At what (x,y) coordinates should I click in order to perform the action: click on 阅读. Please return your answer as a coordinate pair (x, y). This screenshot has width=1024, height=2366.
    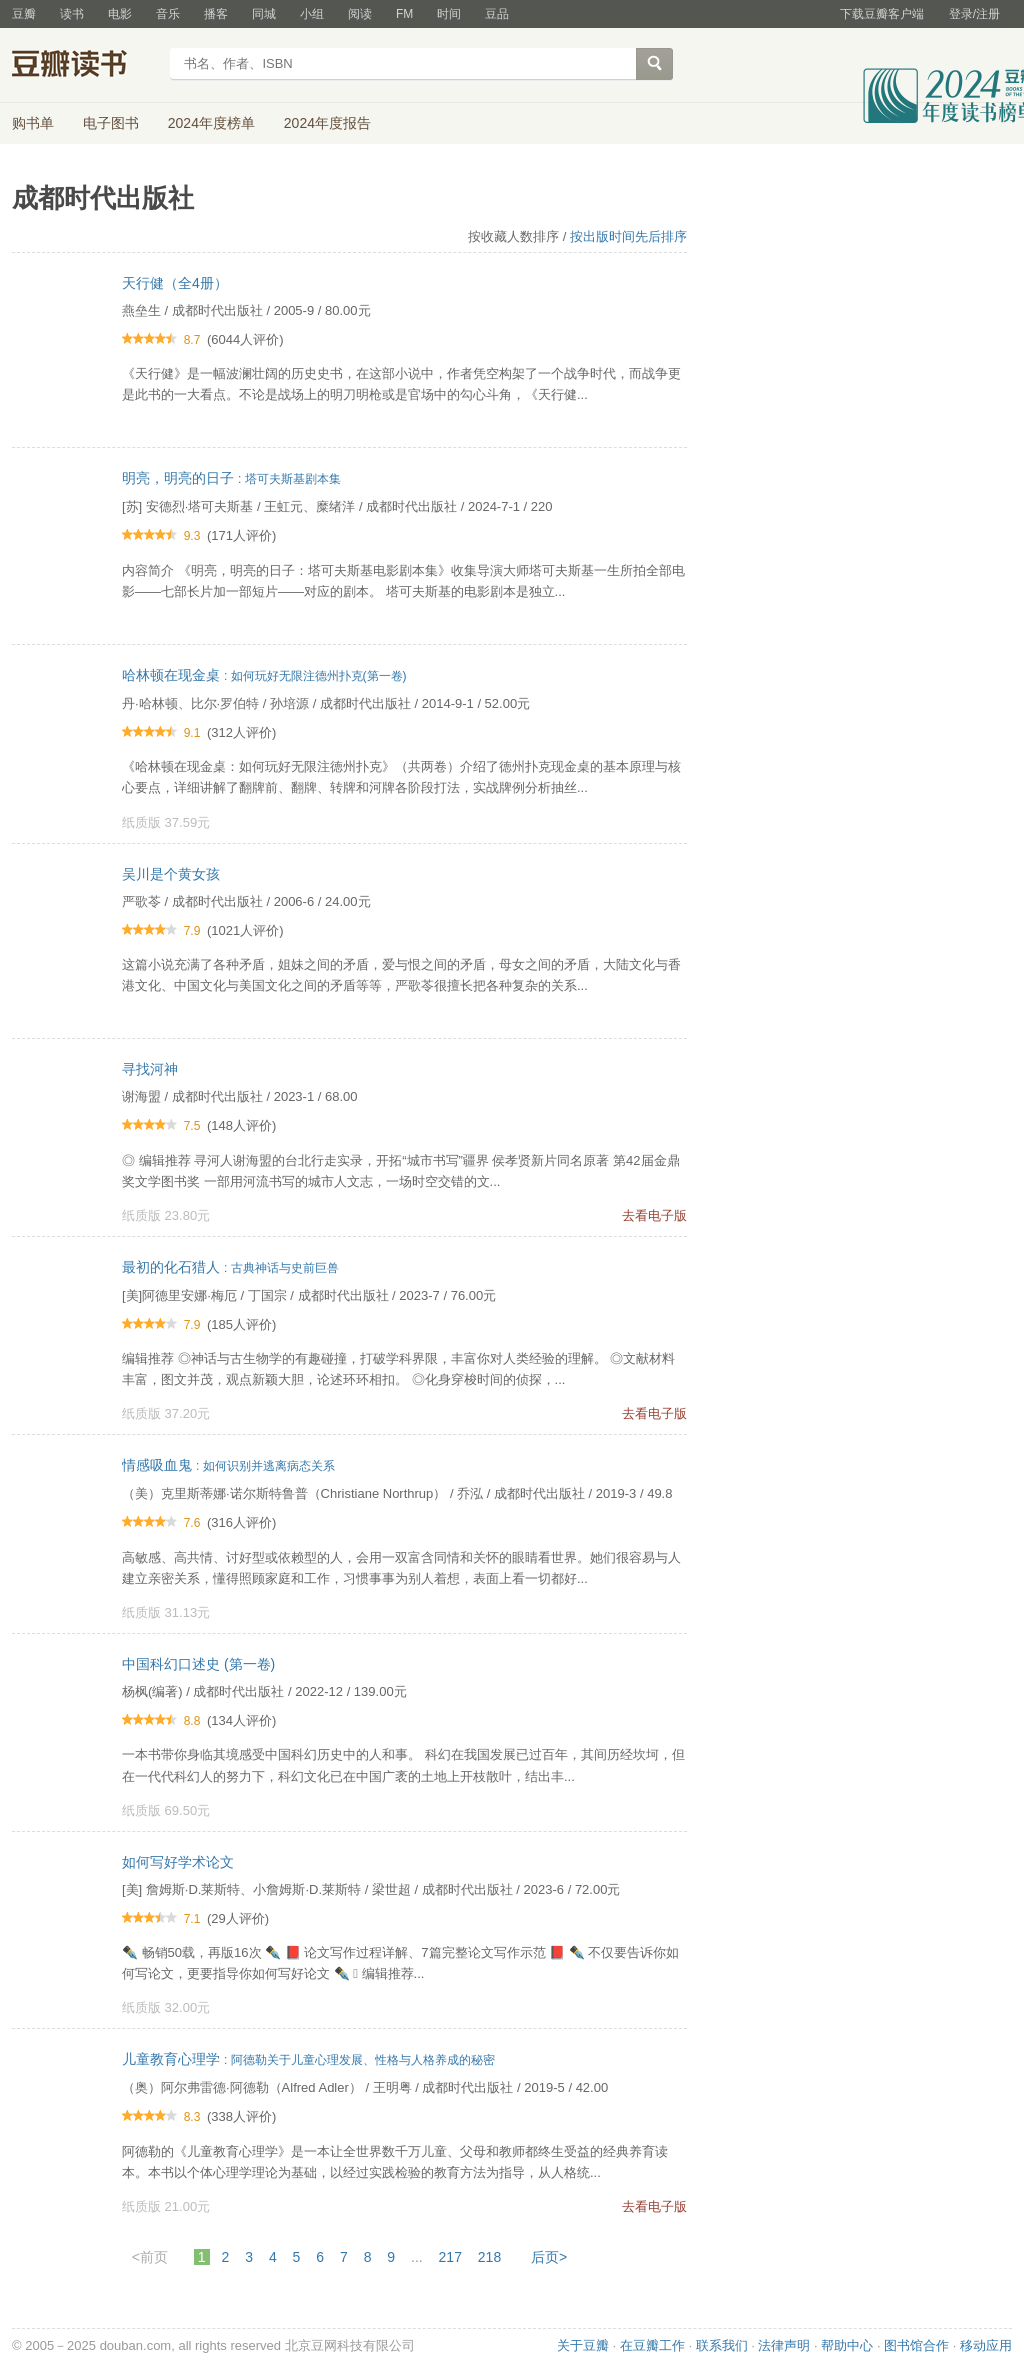
    Looking at the image, I should click on (360, 14).